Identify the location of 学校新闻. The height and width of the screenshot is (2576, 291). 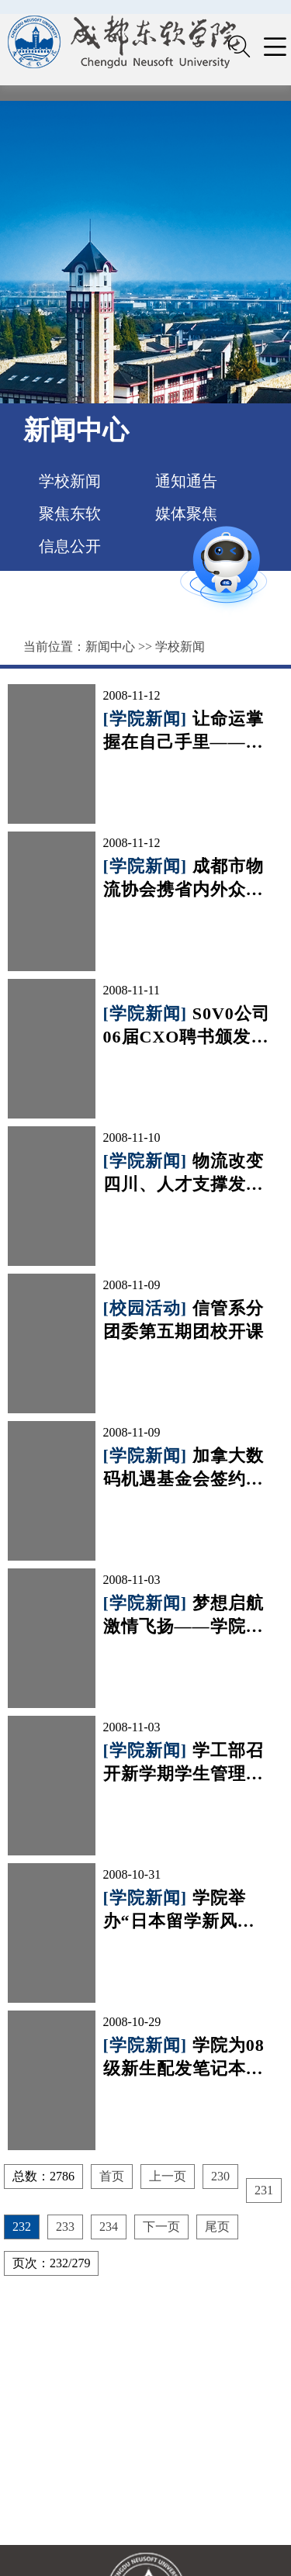
(70, 480).